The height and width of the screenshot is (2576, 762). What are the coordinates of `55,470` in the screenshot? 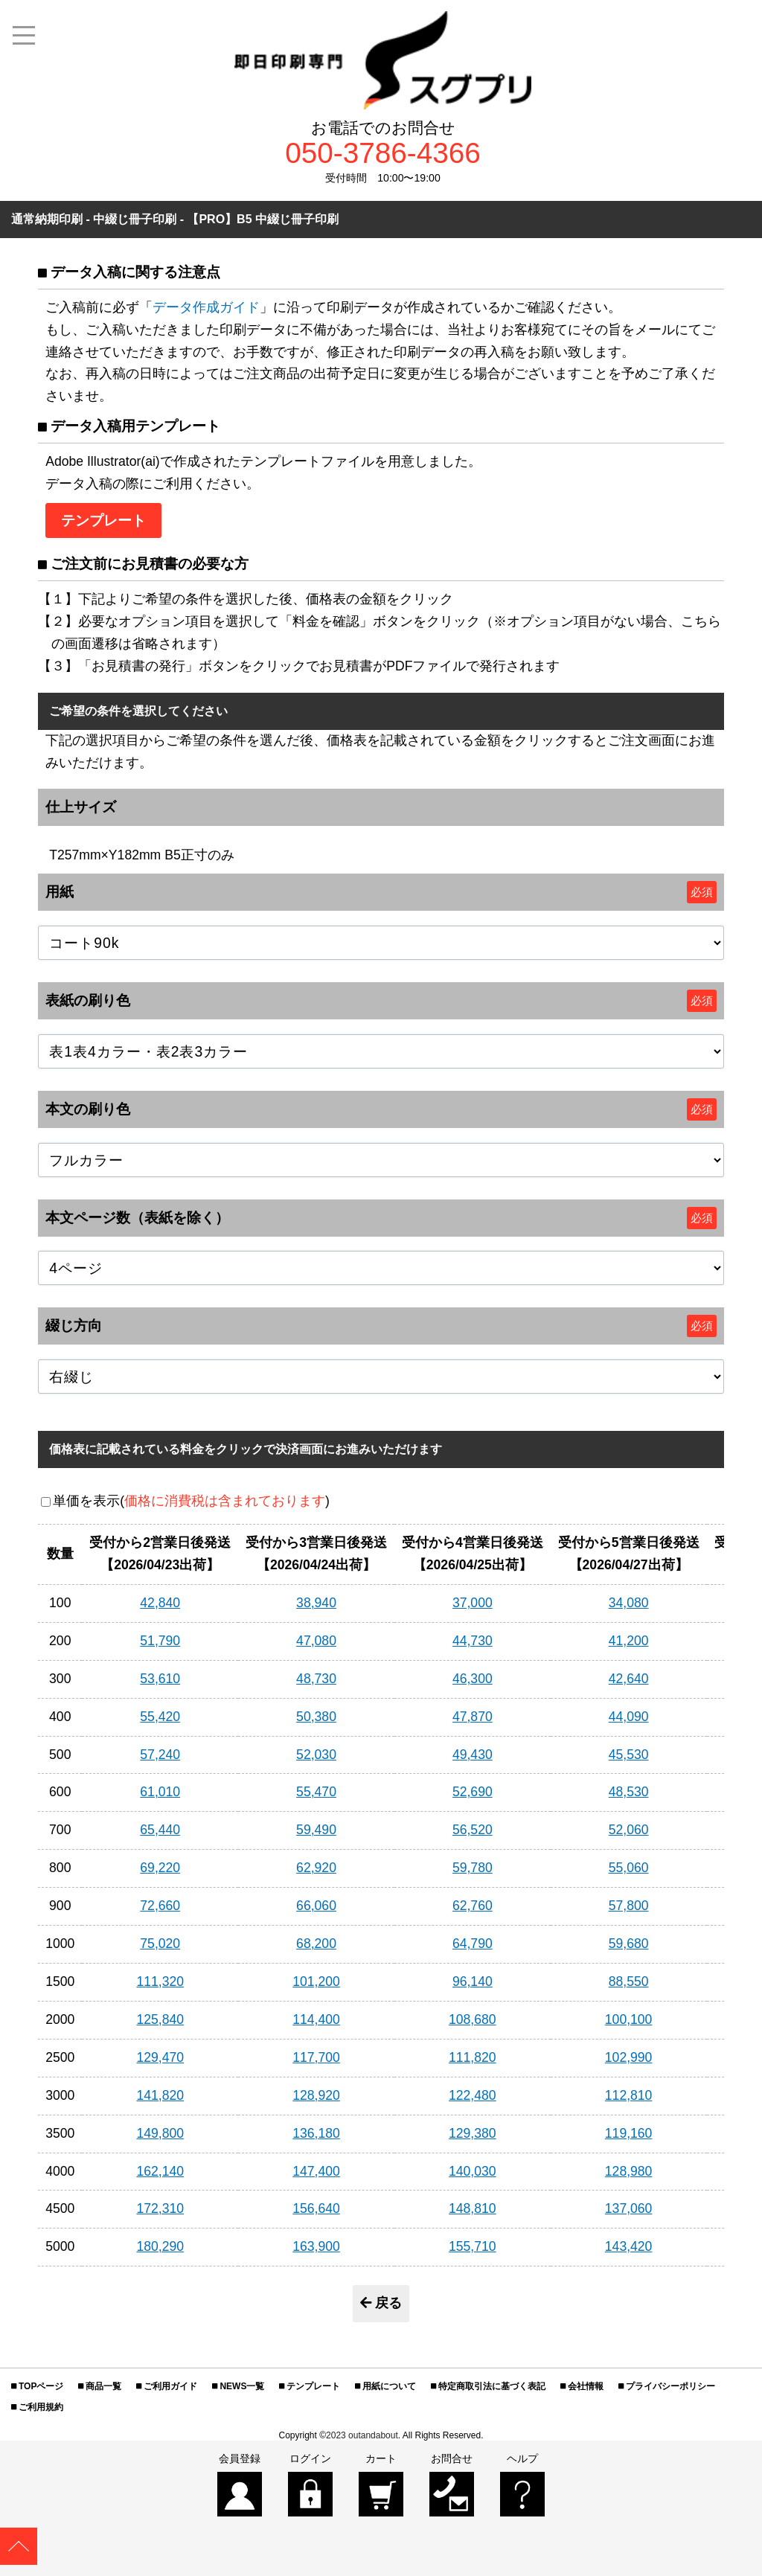 It's located at (316, 1791).